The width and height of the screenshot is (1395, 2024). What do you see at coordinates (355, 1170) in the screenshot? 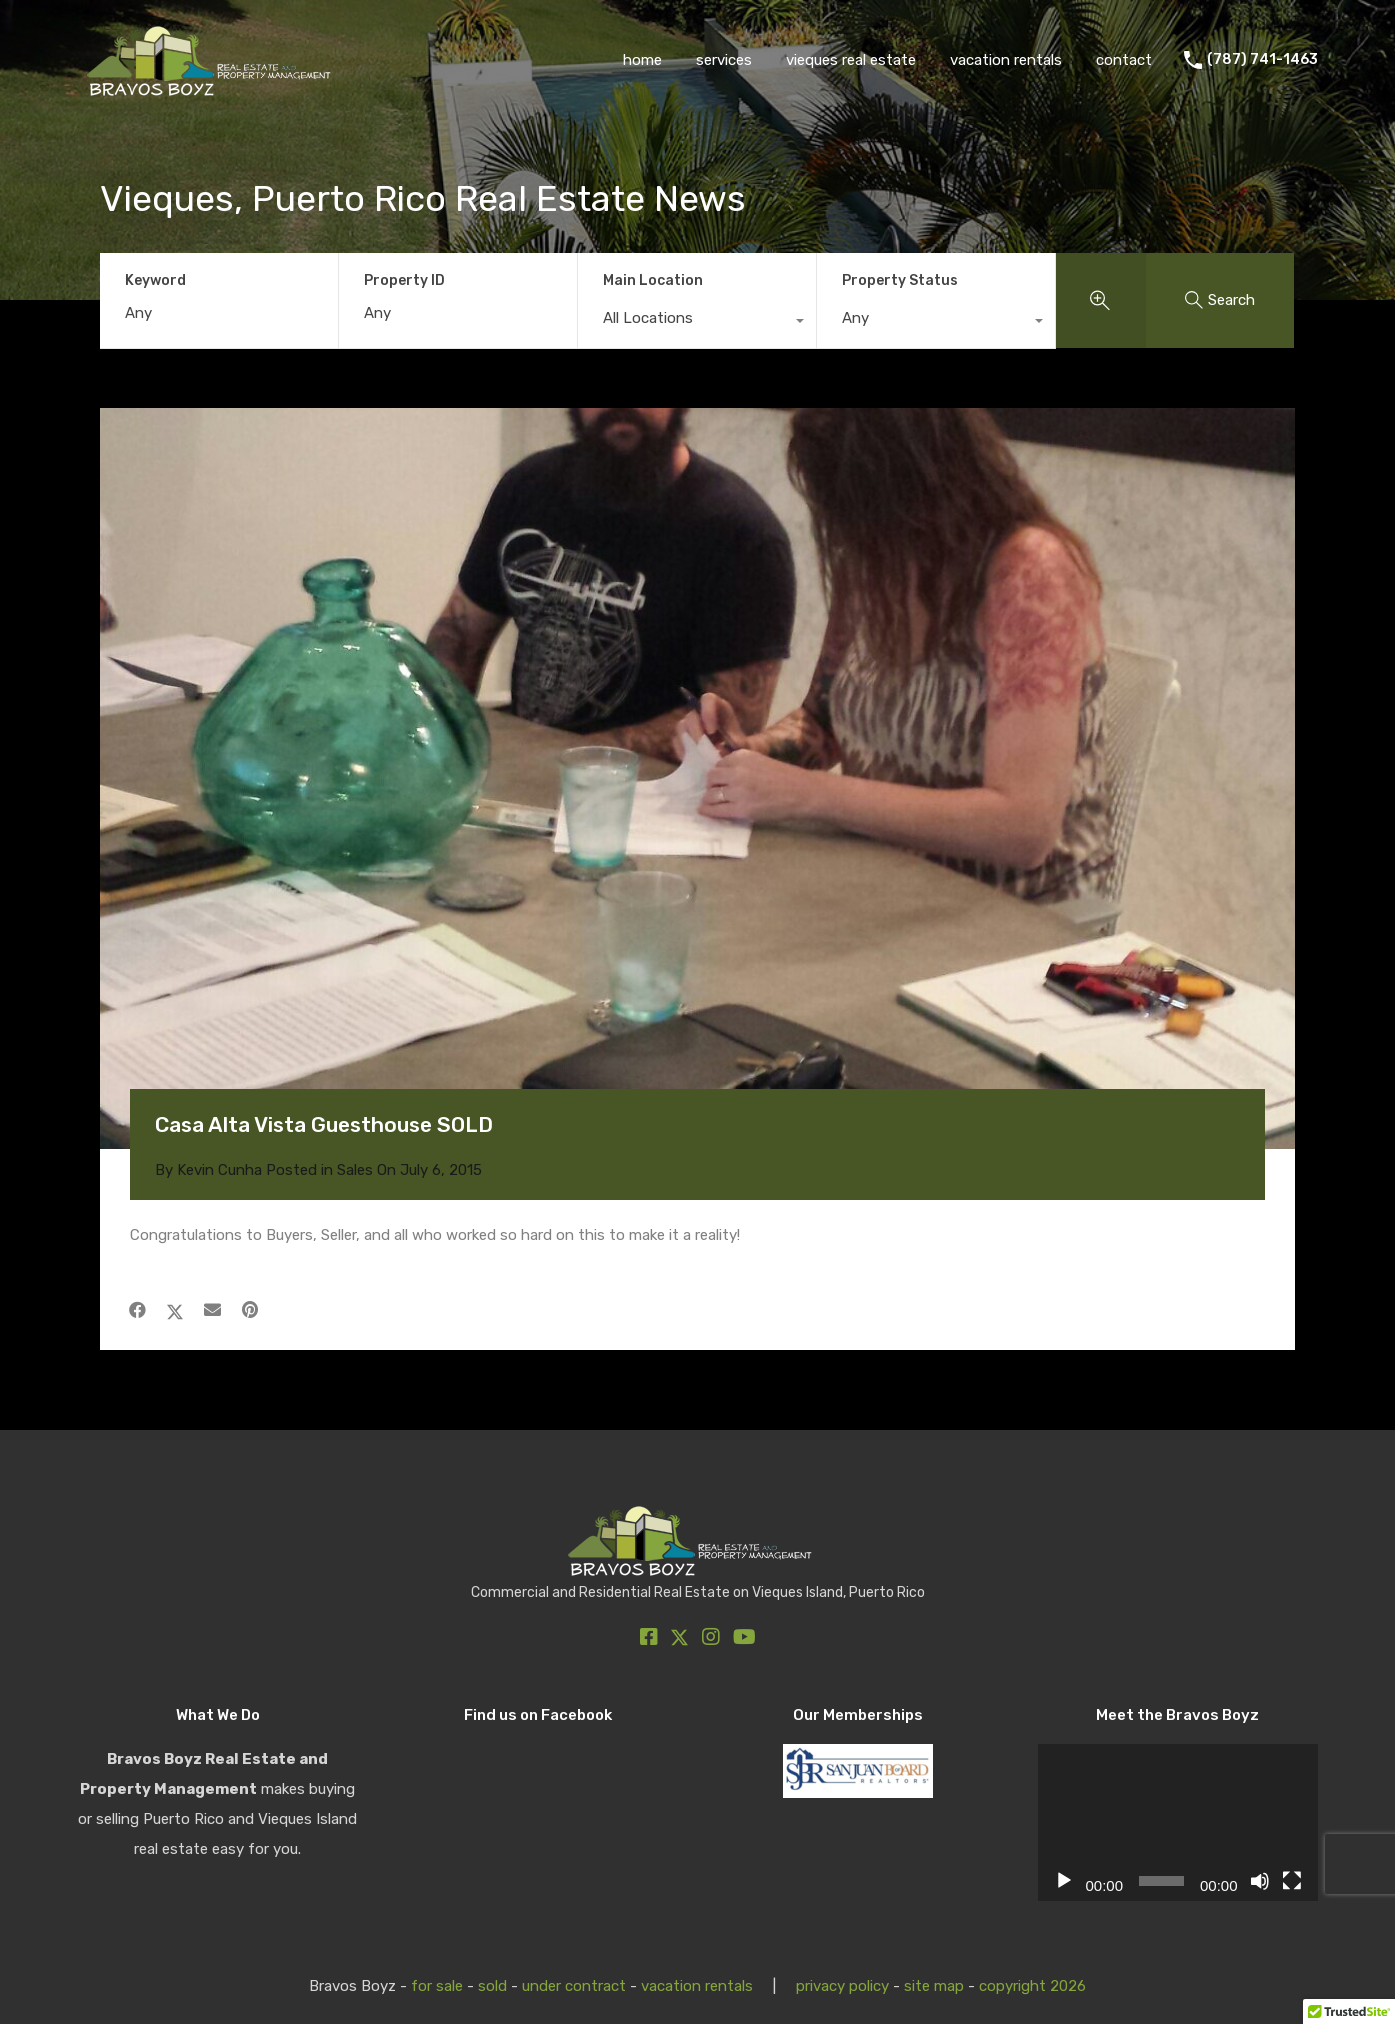
I see `Sales` at bounding box center [355, 1170].